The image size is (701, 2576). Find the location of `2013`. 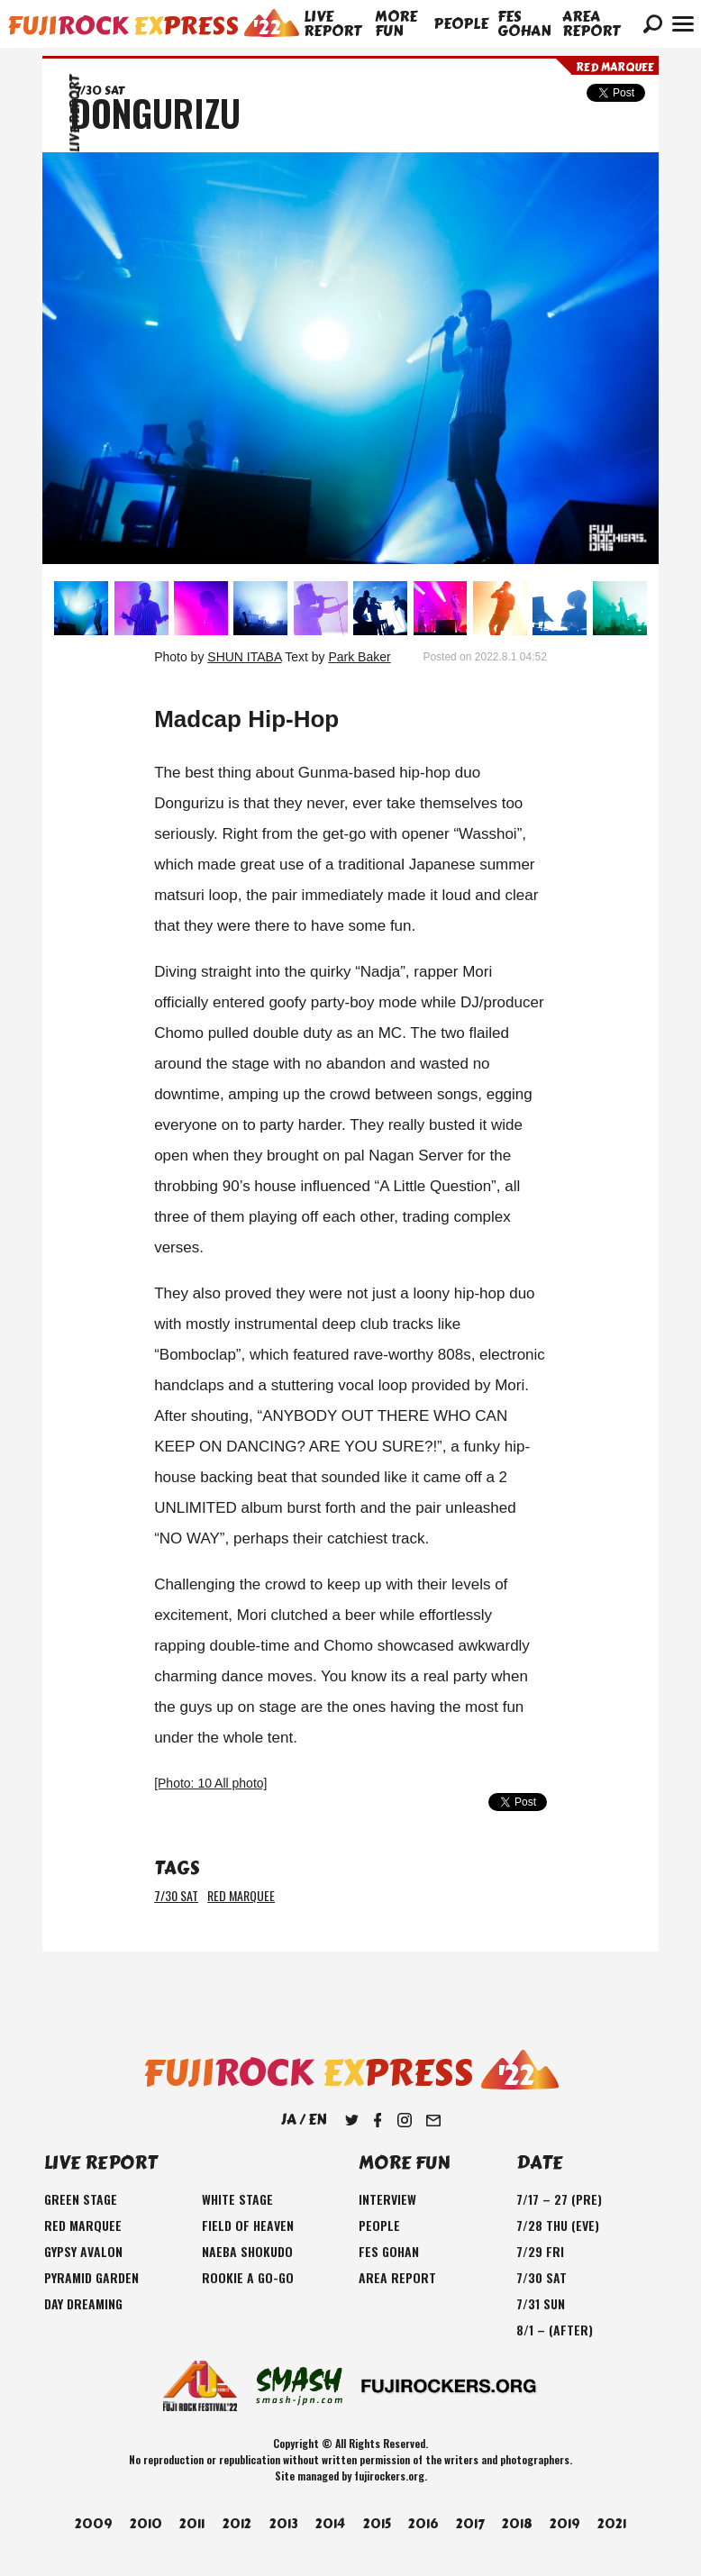

2013 is located at coordinates (283, 2524).